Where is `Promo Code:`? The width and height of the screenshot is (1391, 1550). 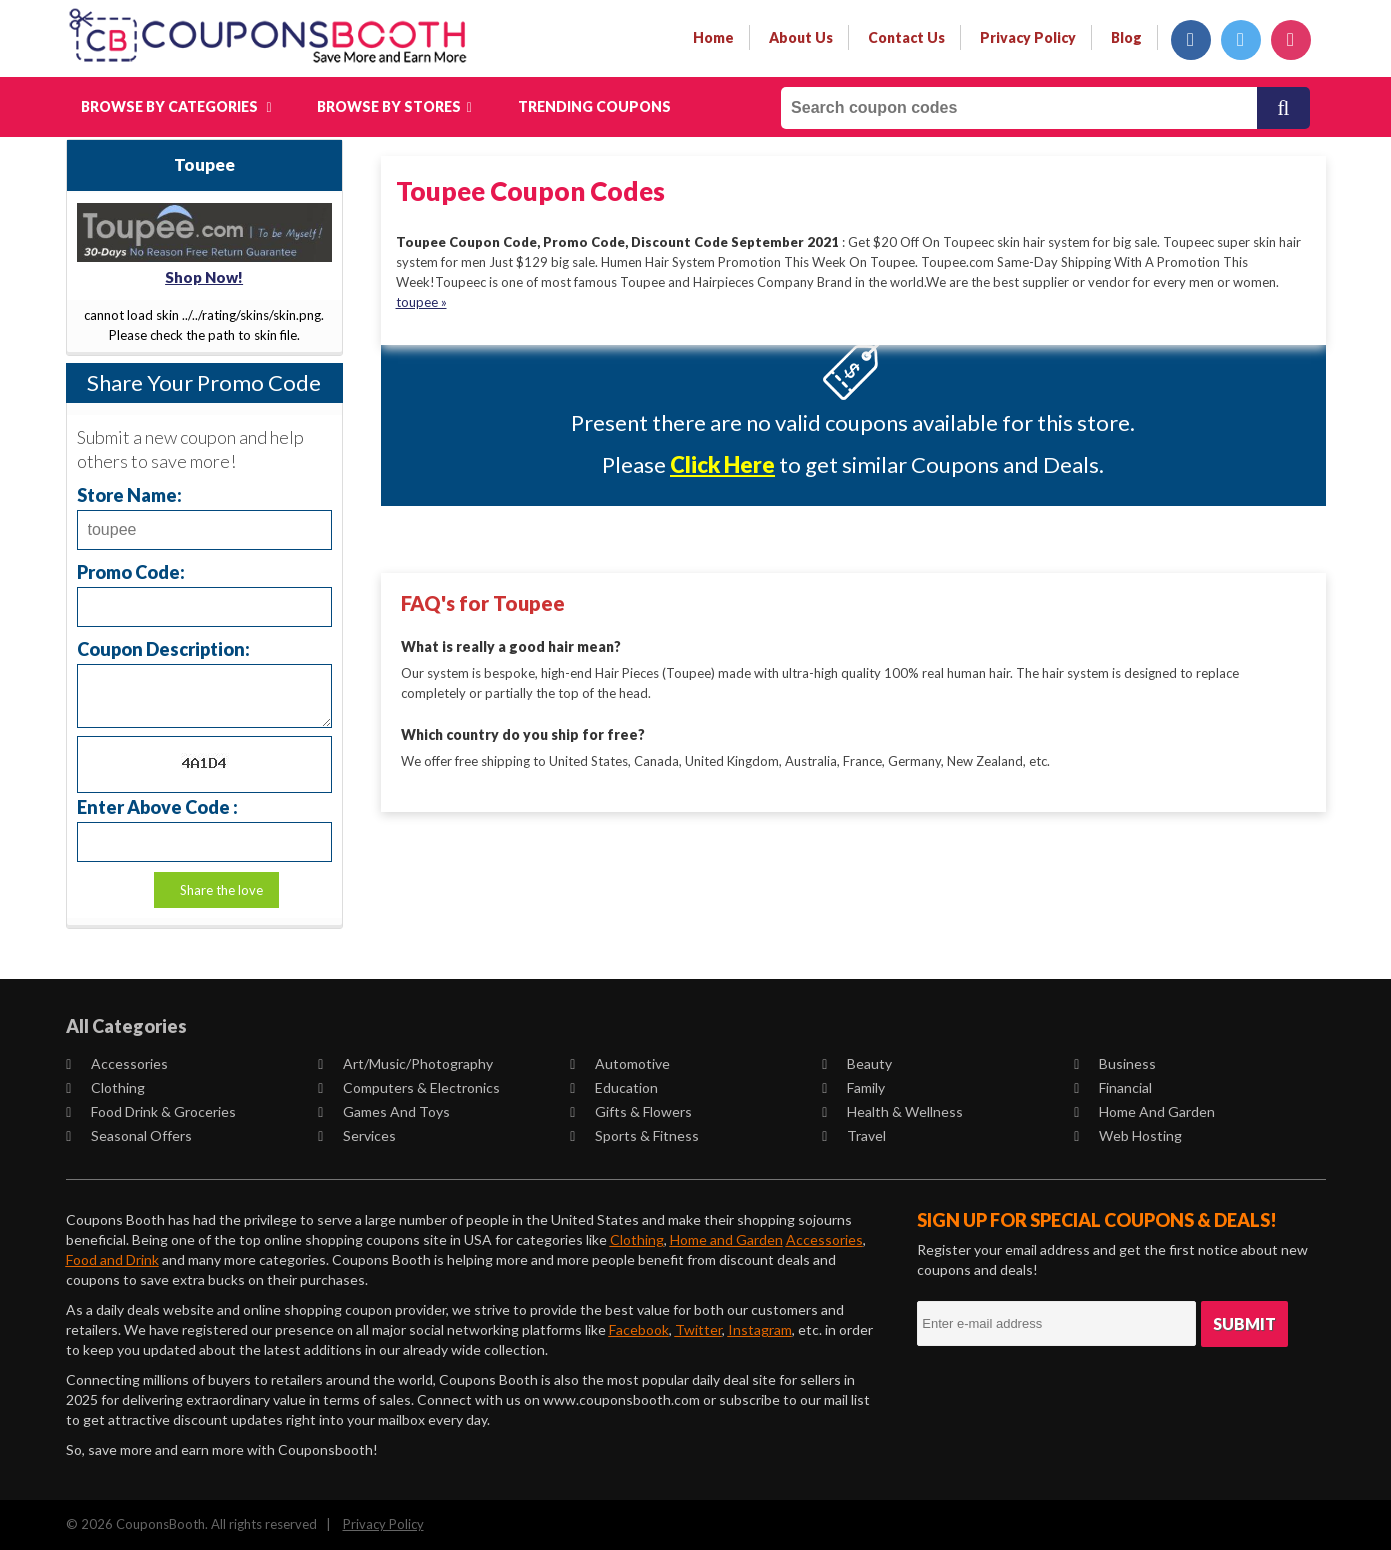
Promo Code: is located at coordinates (131, 571).